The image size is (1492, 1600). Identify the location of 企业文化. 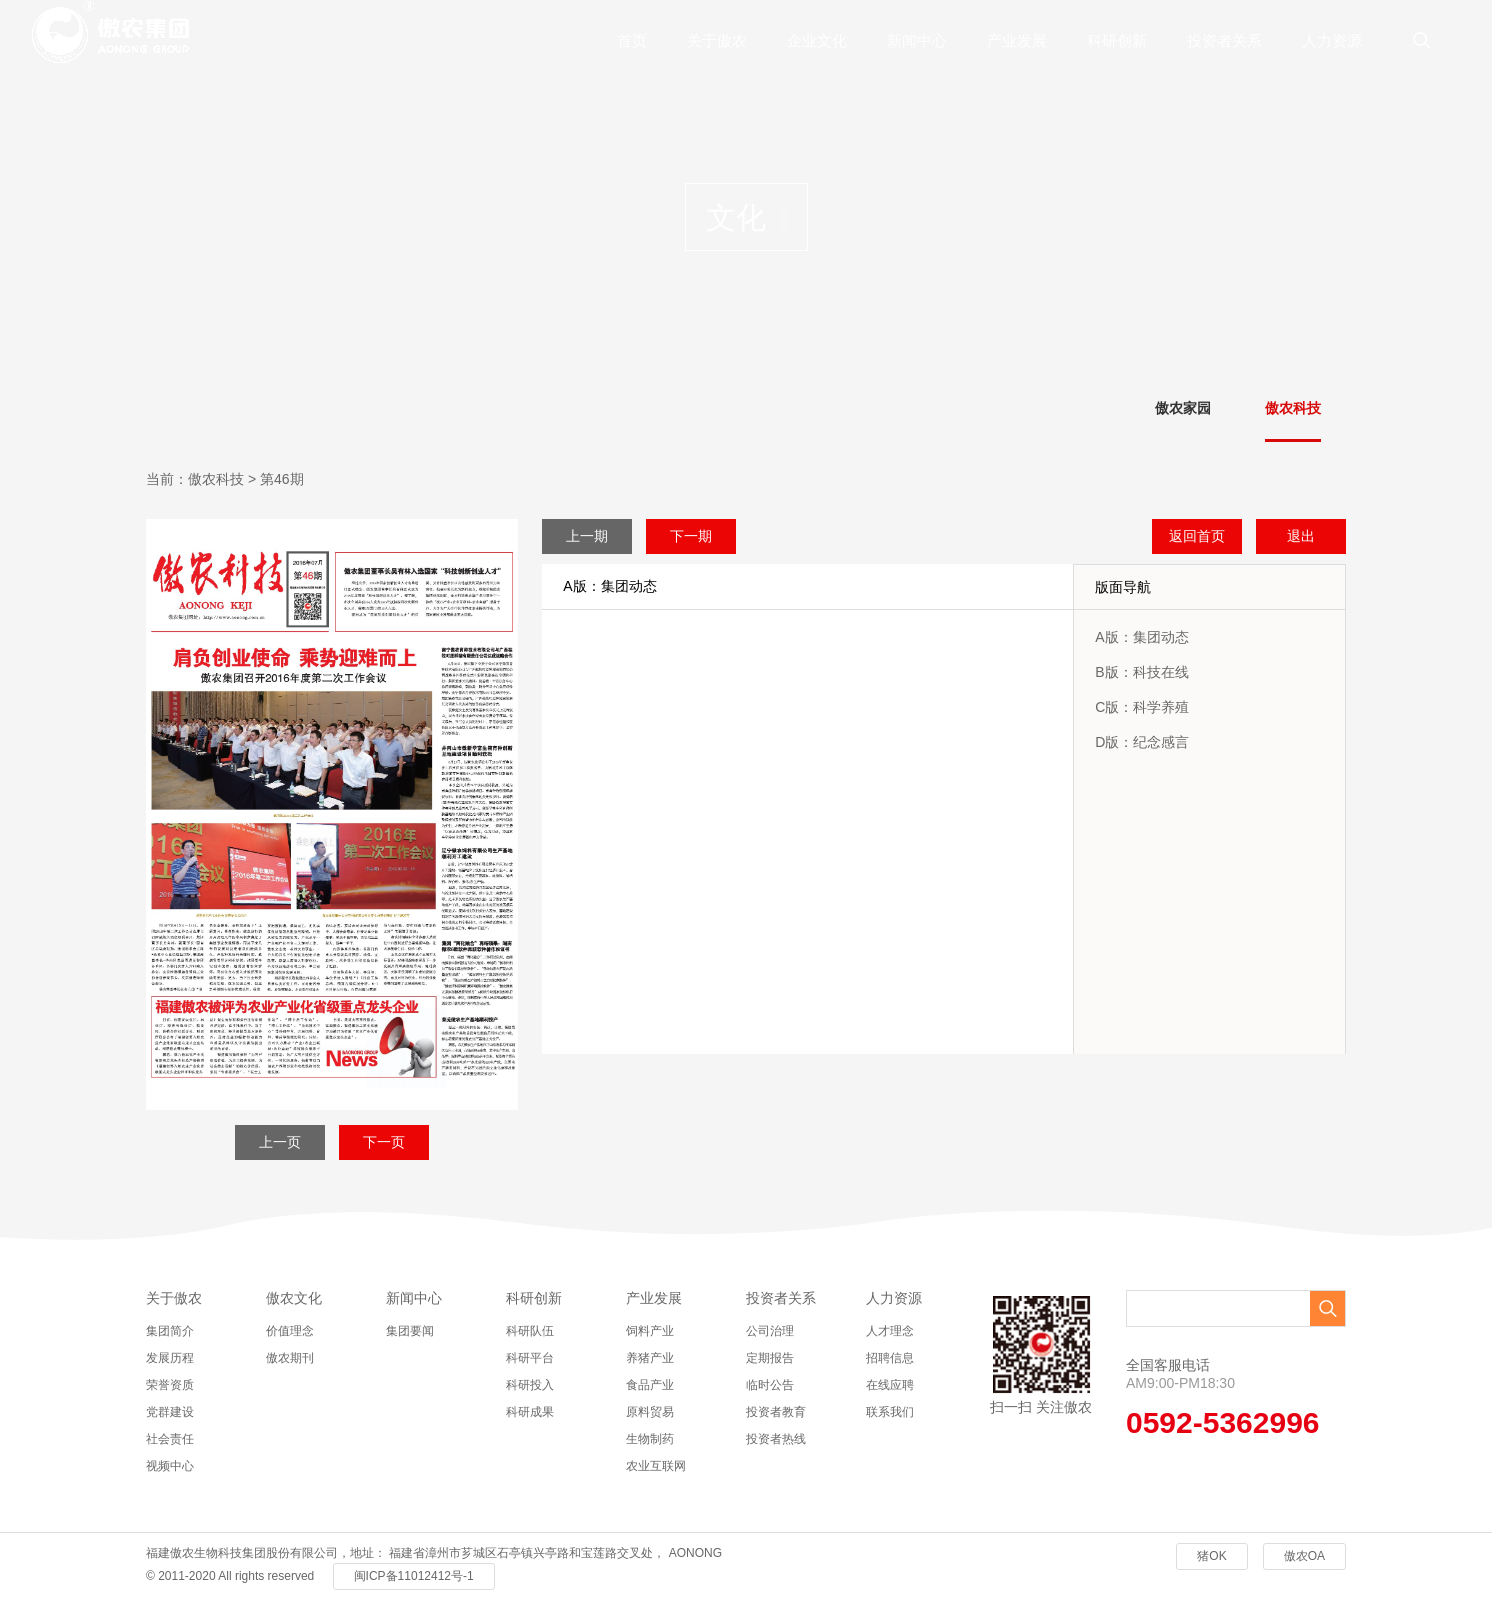
(817, 40).